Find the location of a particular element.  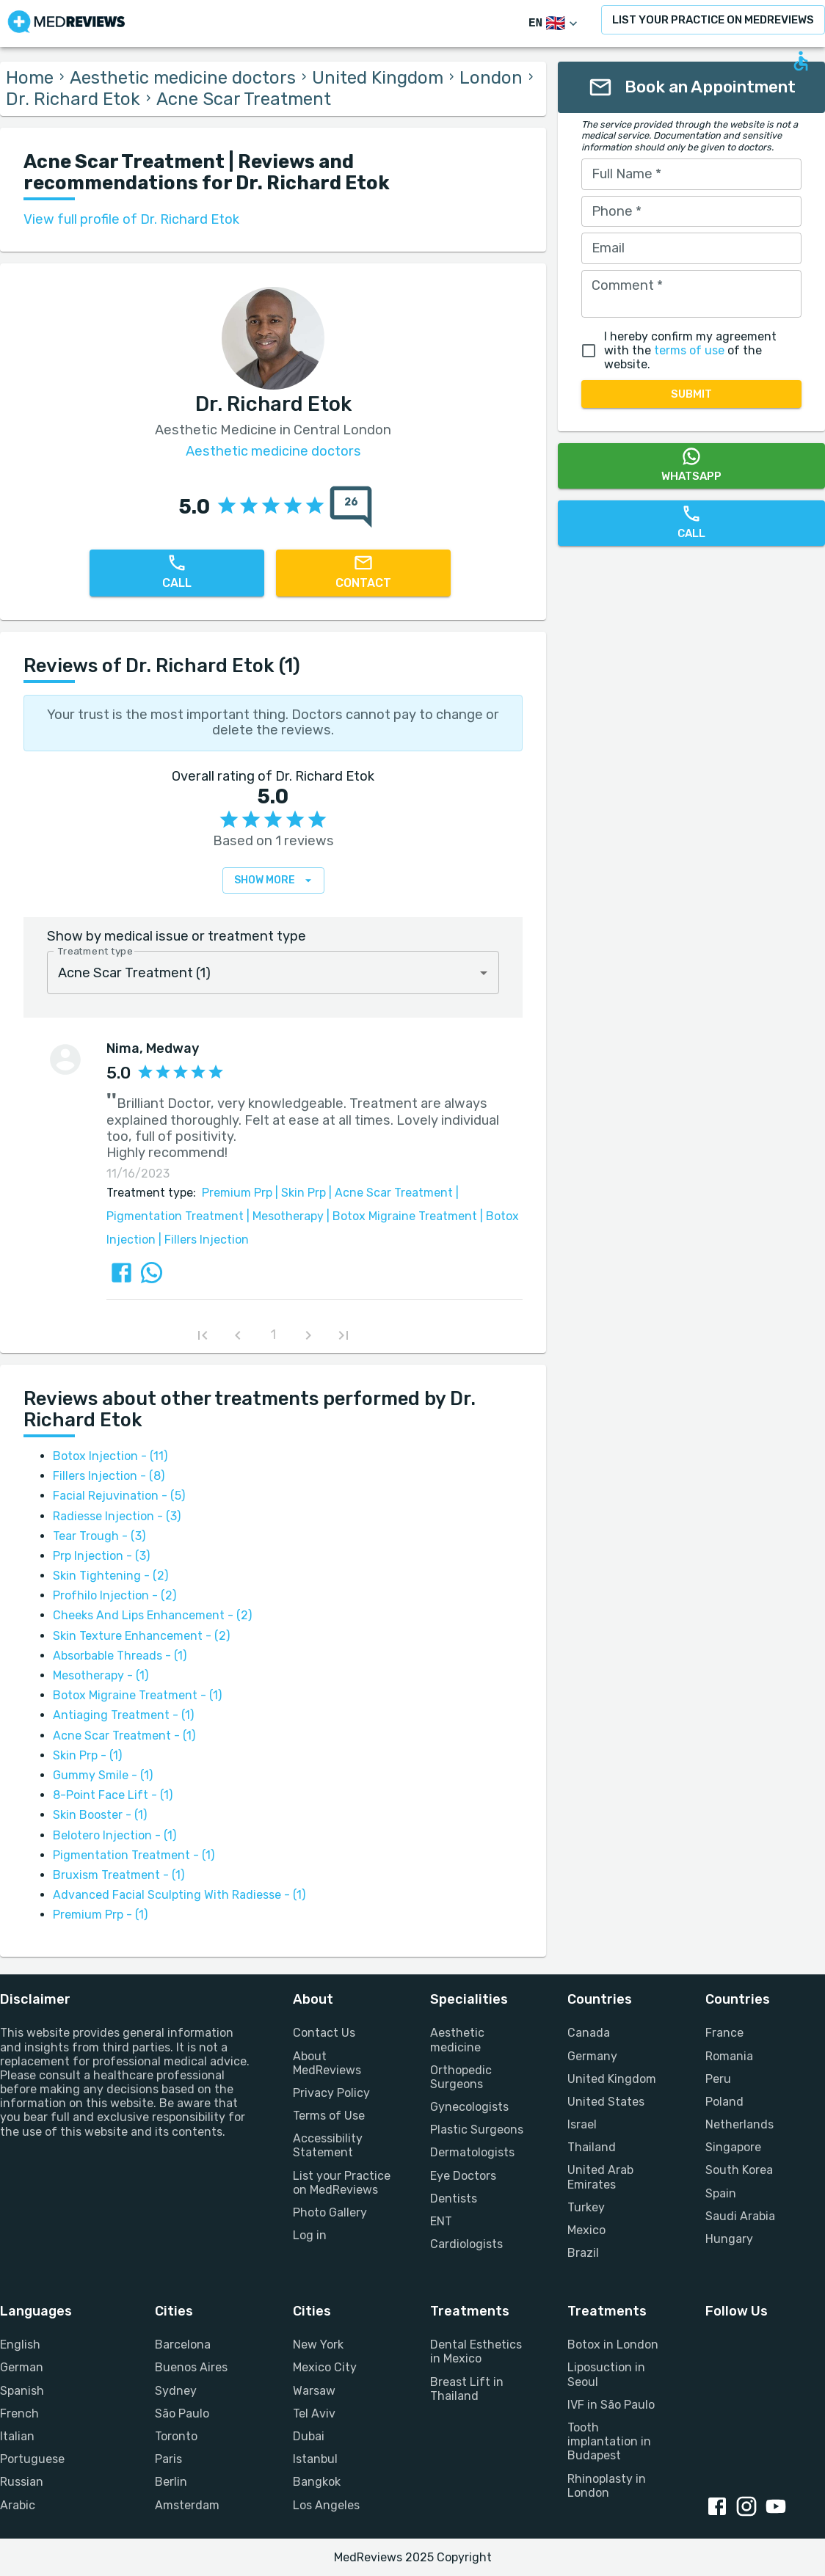

Sydney is located at coordinates (176, 2391).